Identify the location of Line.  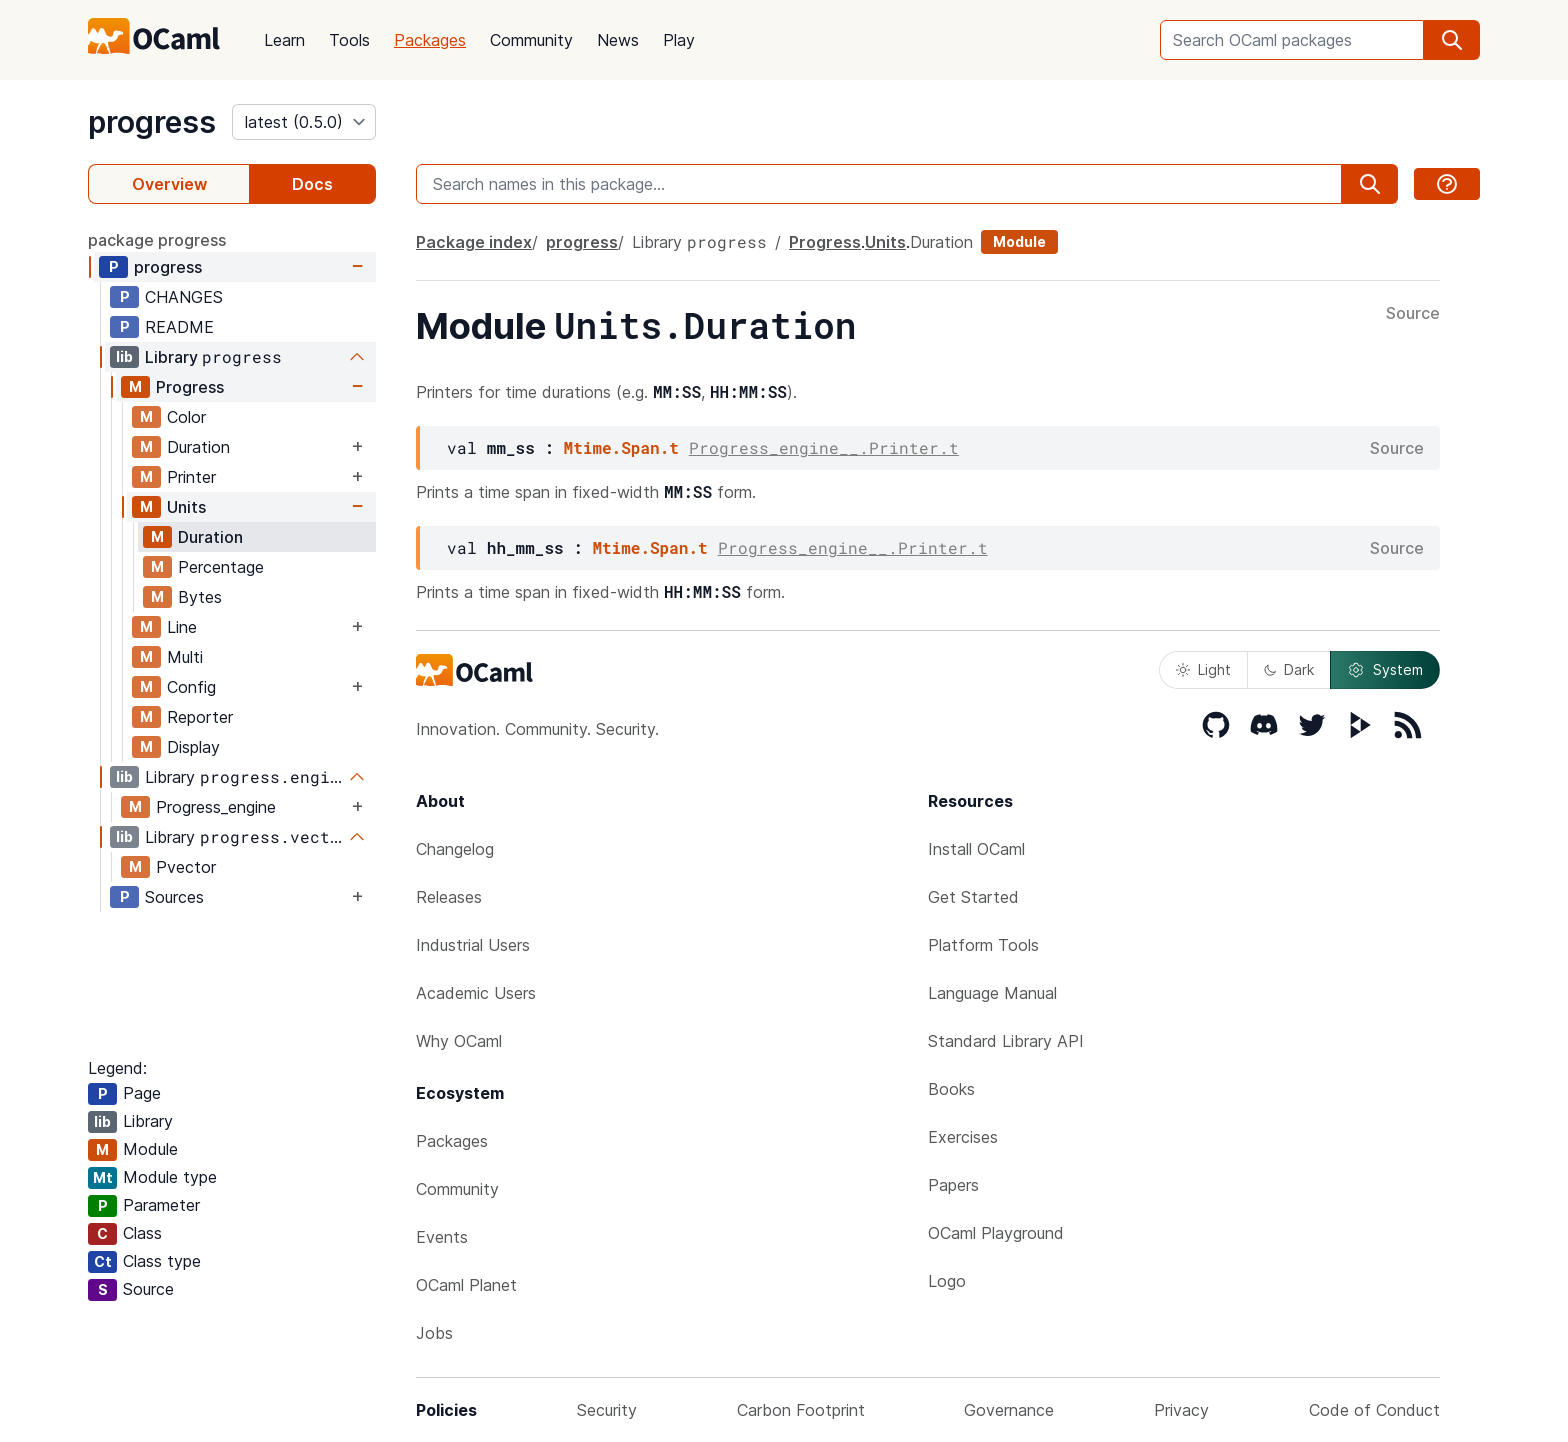
(182, 627).